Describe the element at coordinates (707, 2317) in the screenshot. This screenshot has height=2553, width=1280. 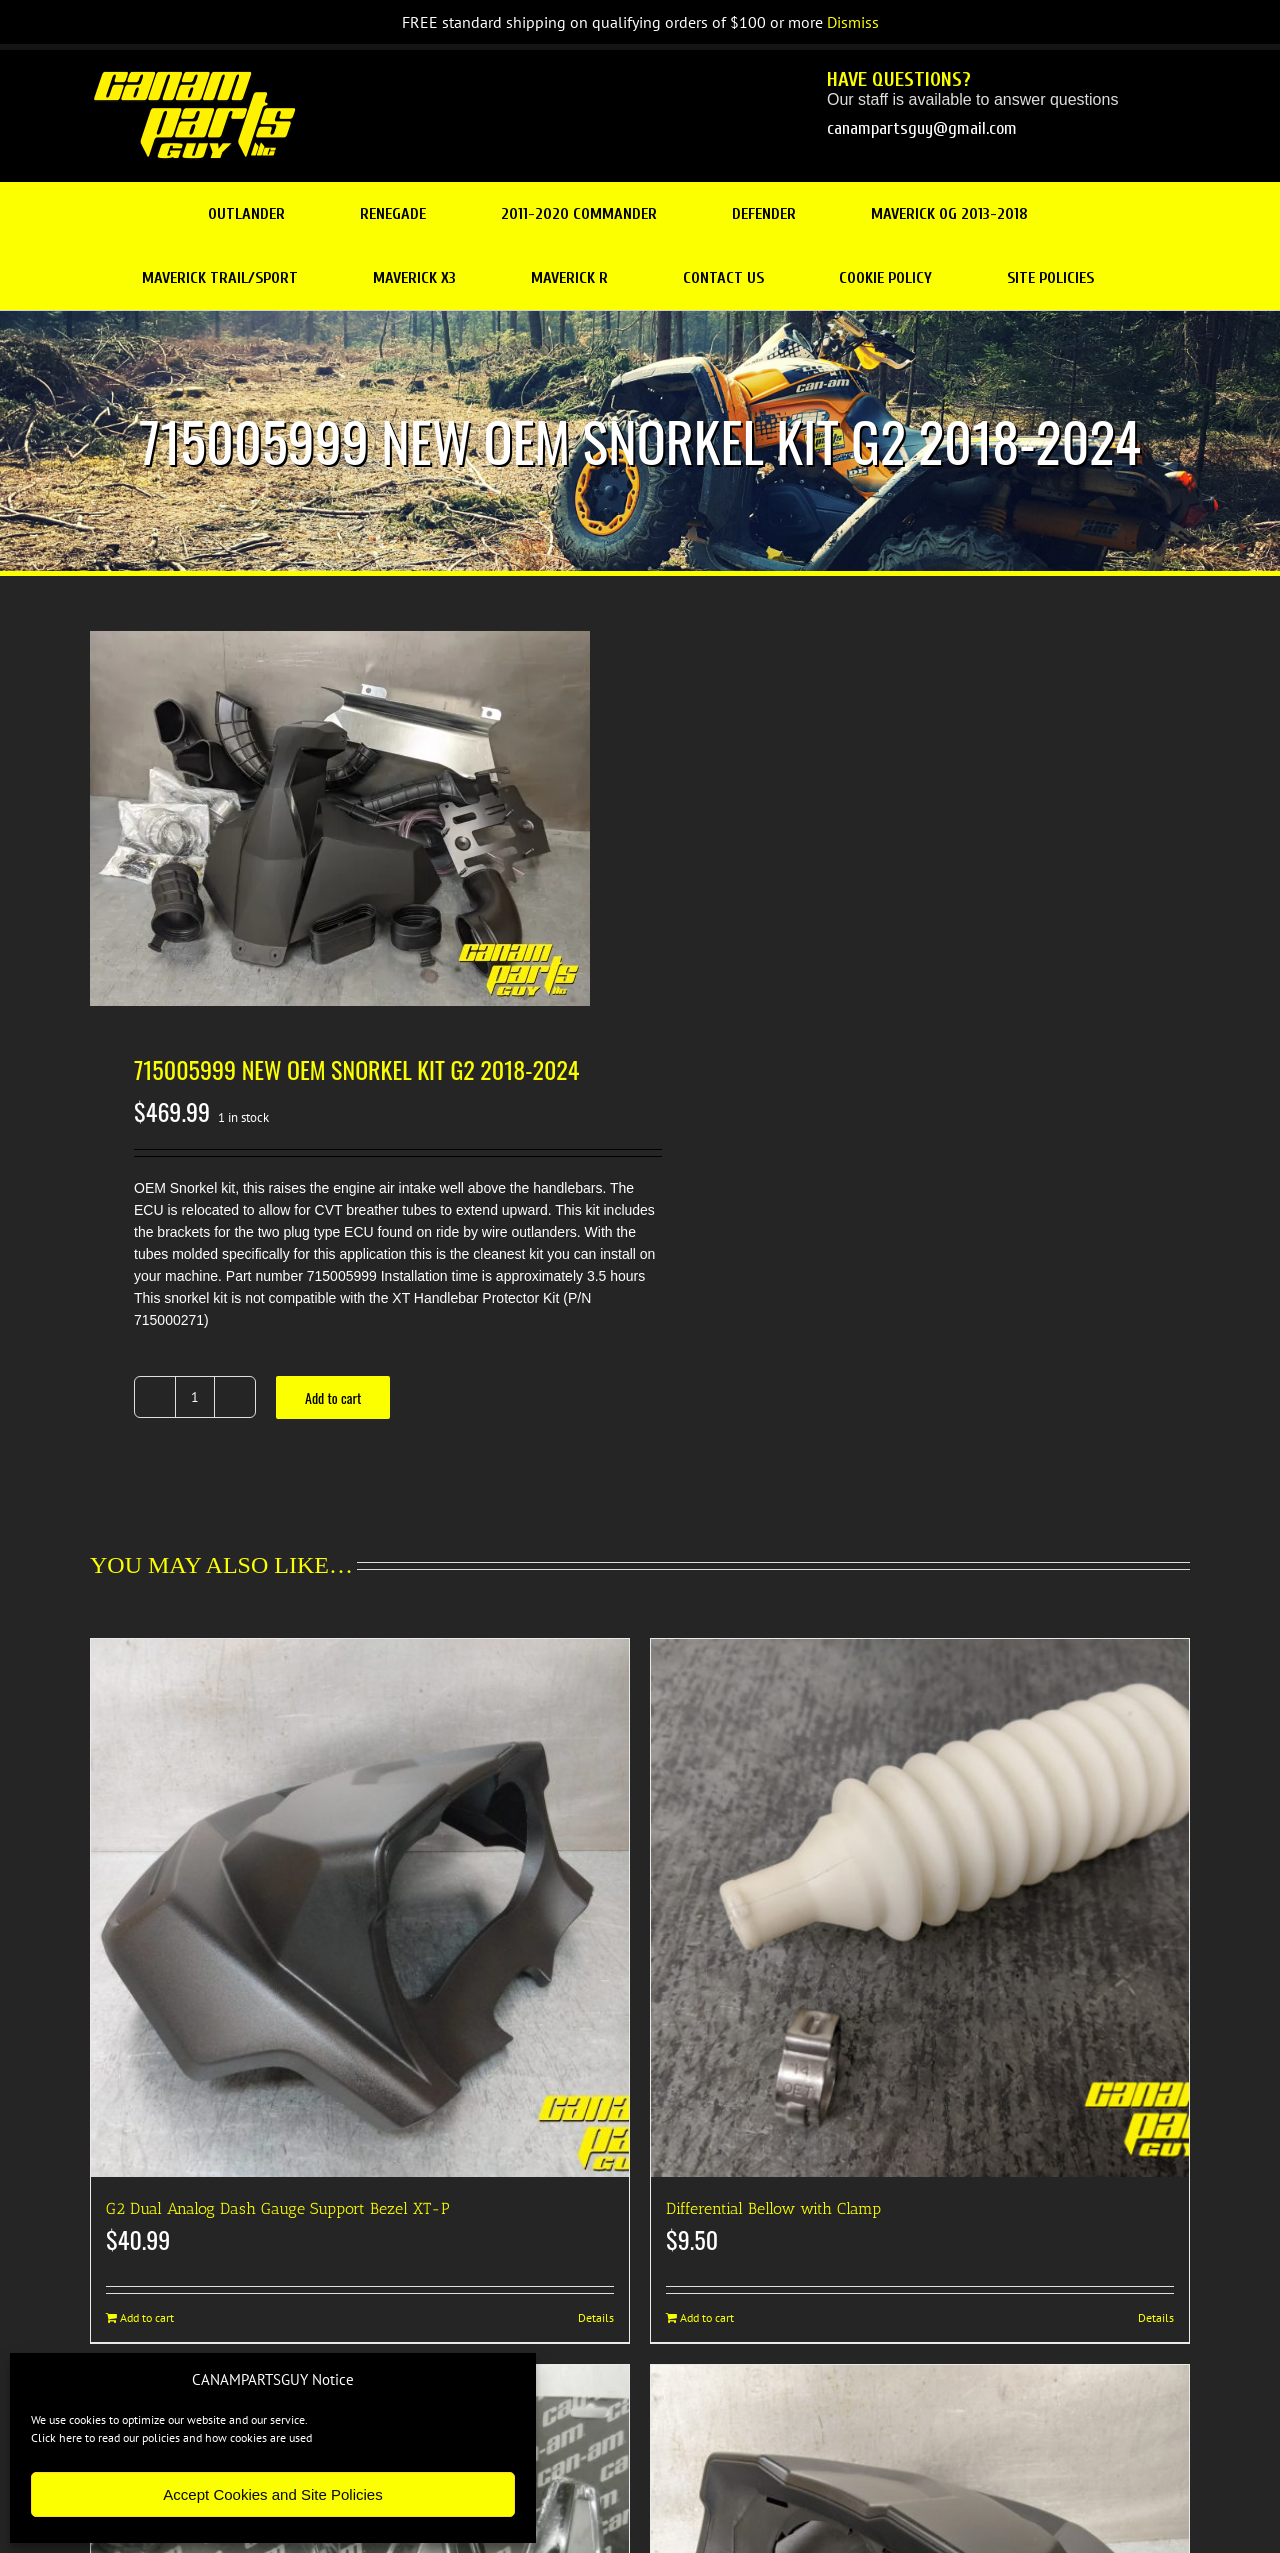
I see `Add to cart [Add to cart: “Differential Bellow with Clamp”]` at that location.